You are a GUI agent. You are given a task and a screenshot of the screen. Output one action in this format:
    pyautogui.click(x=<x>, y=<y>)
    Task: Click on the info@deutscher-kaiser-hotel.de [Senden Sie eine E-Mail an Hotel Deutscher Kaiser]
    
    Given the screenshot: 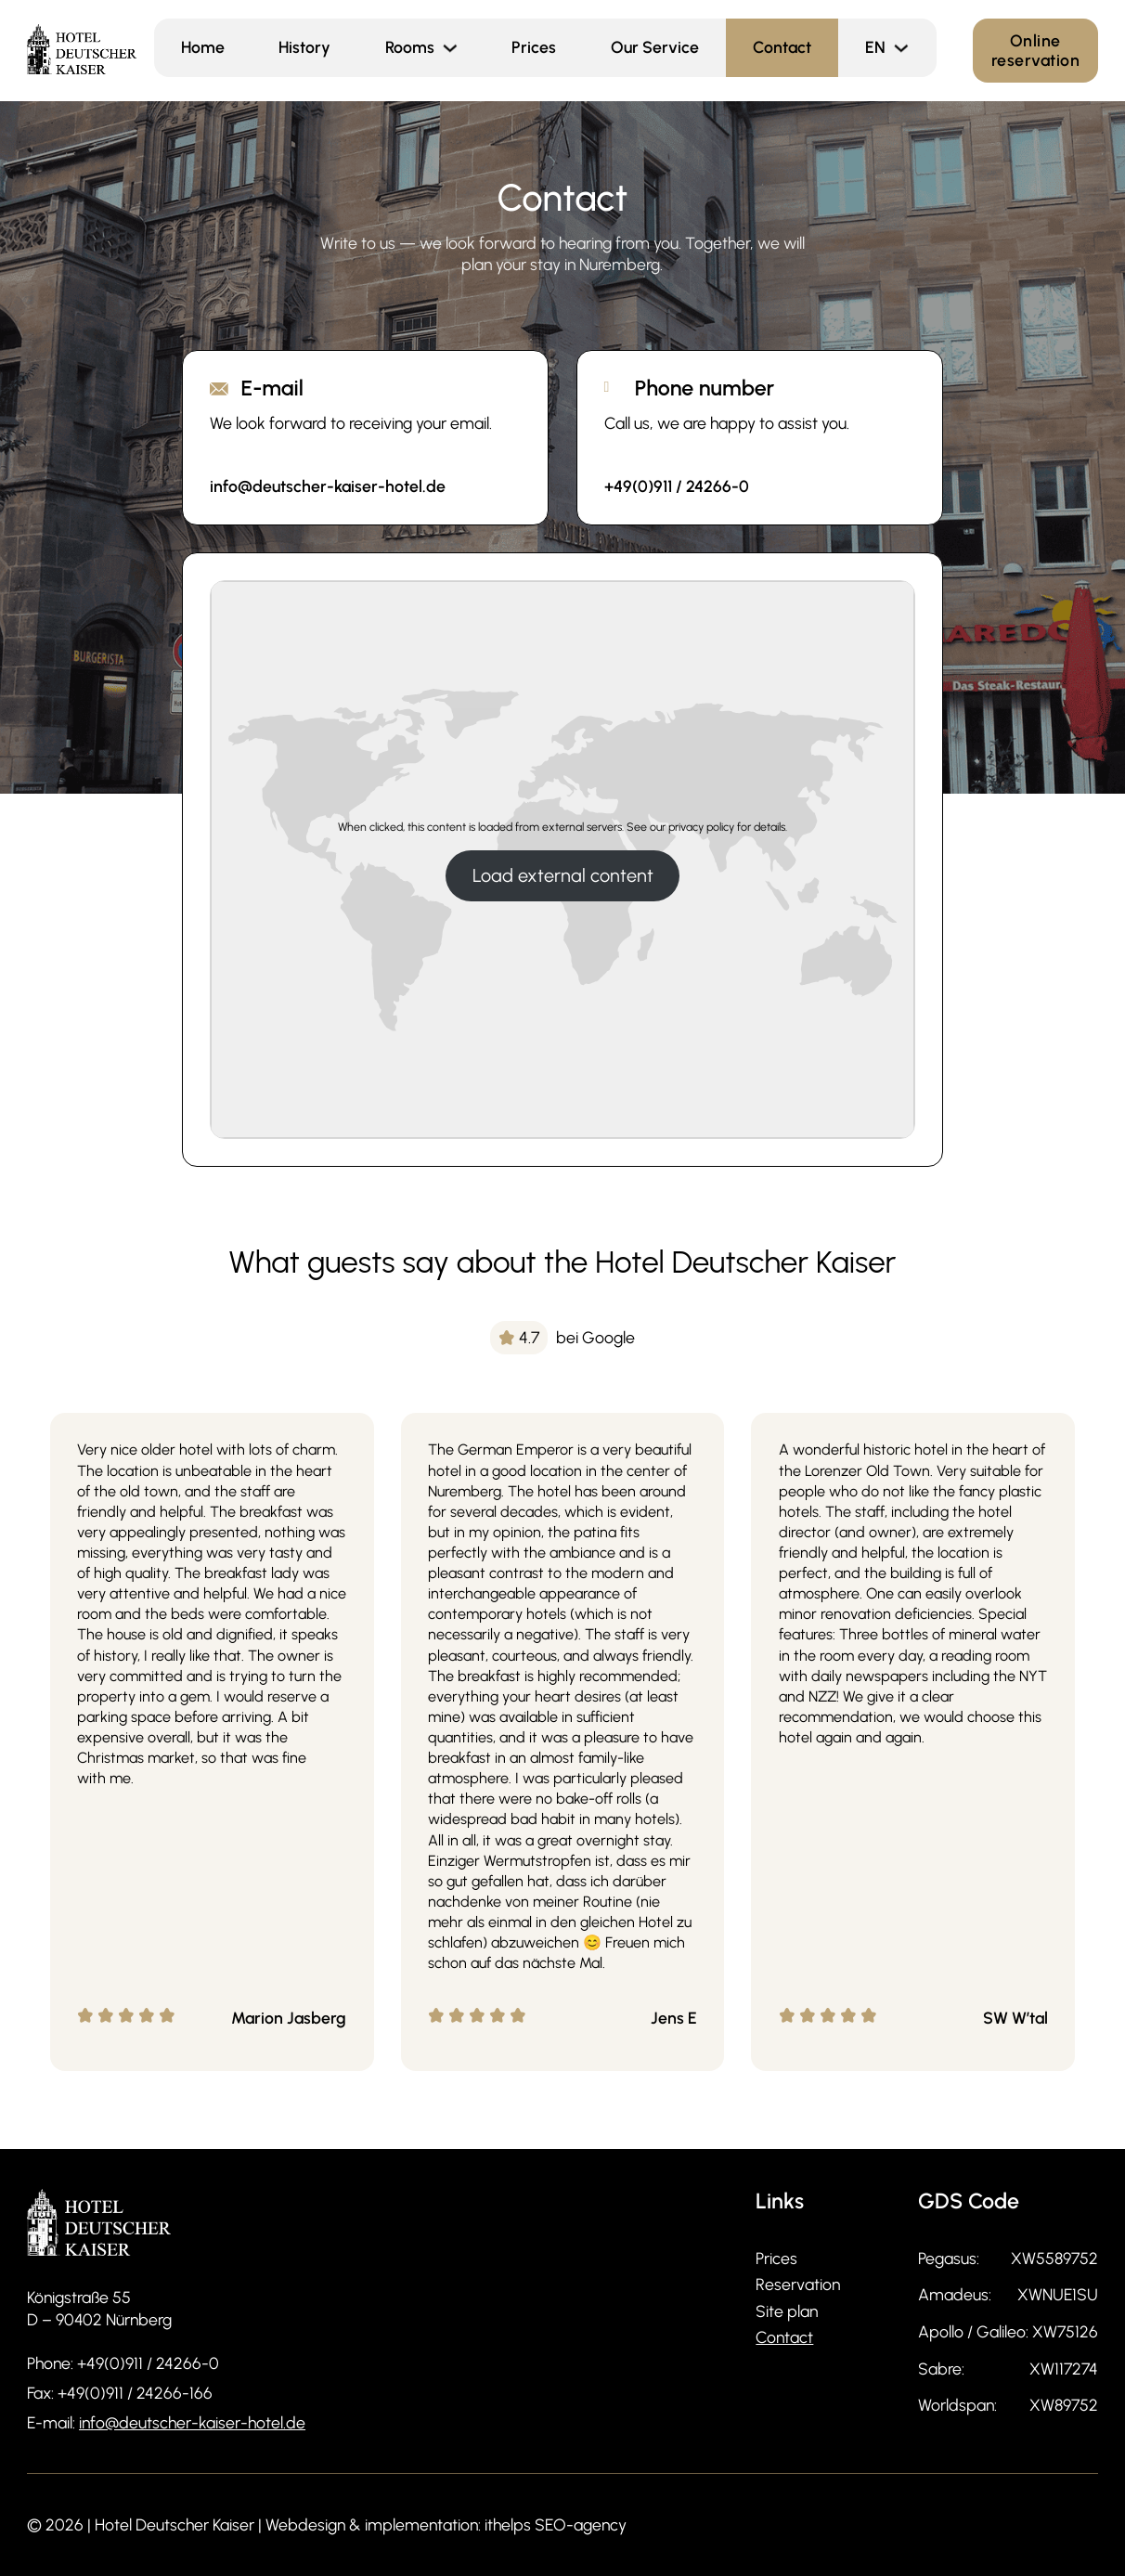 What is the action you would take?
    pyautogui.click(x=328, y=486)
    